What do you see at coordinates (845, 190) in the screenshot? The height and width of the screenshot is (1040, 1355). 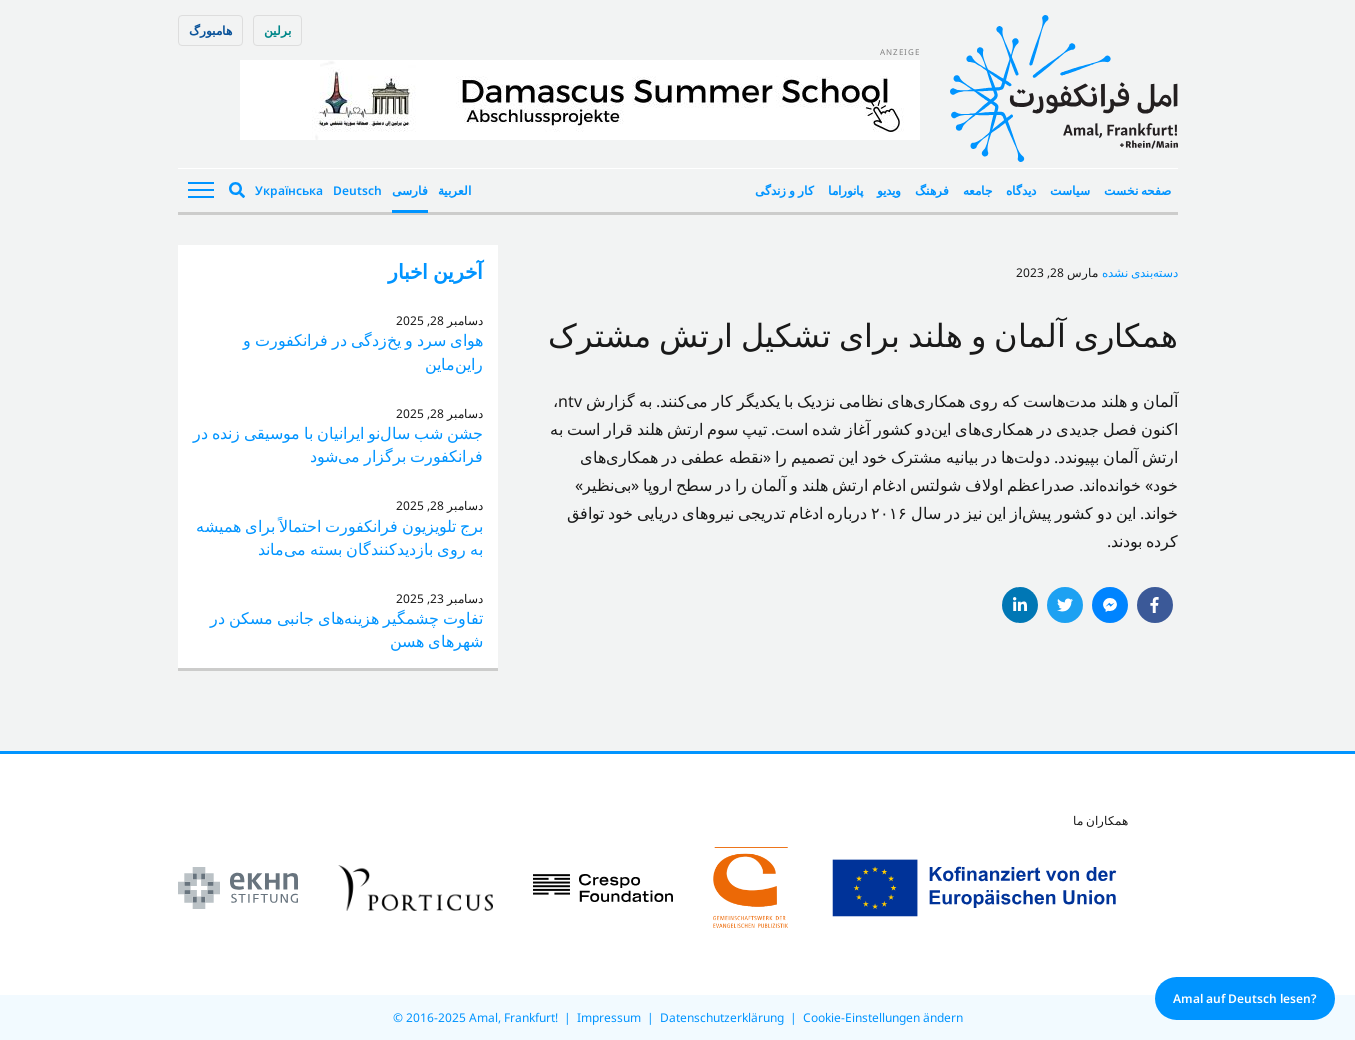 I see `پانوراما` at bounding box center [845, 190].